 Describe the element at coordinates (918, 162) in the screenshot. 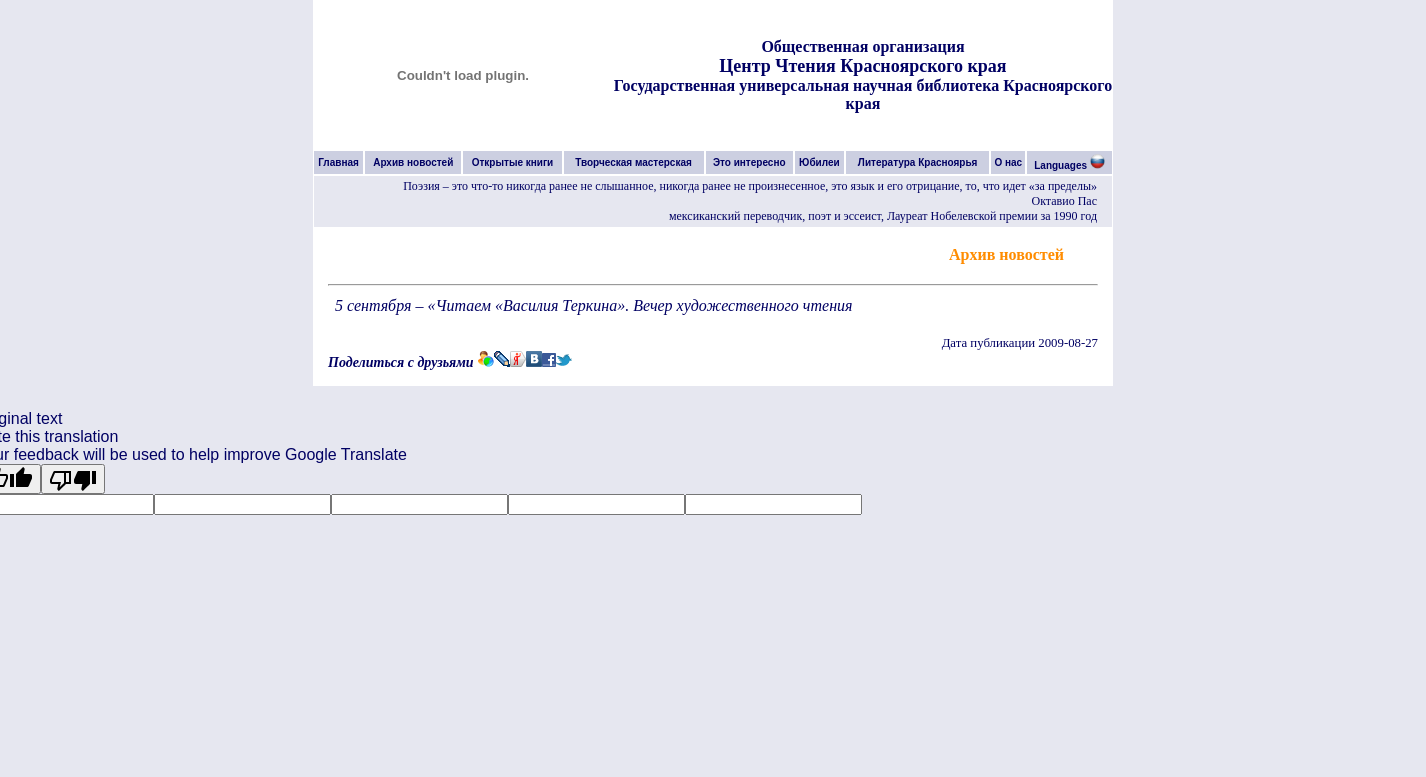

I see `Литература Красноярья` at that location.